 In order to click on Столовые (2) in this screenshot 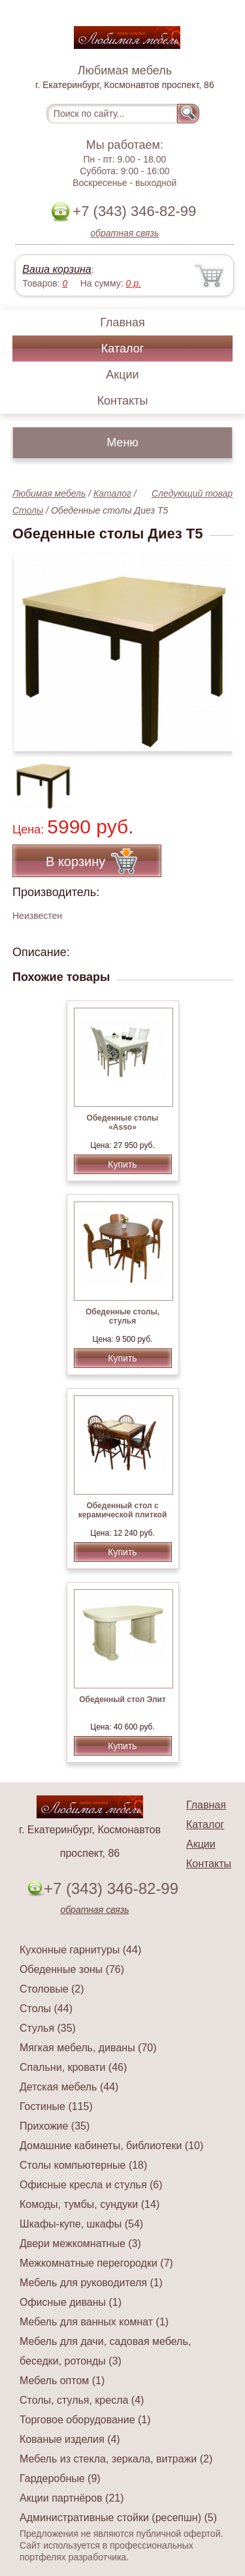, I will do `click(52, 1988)`.